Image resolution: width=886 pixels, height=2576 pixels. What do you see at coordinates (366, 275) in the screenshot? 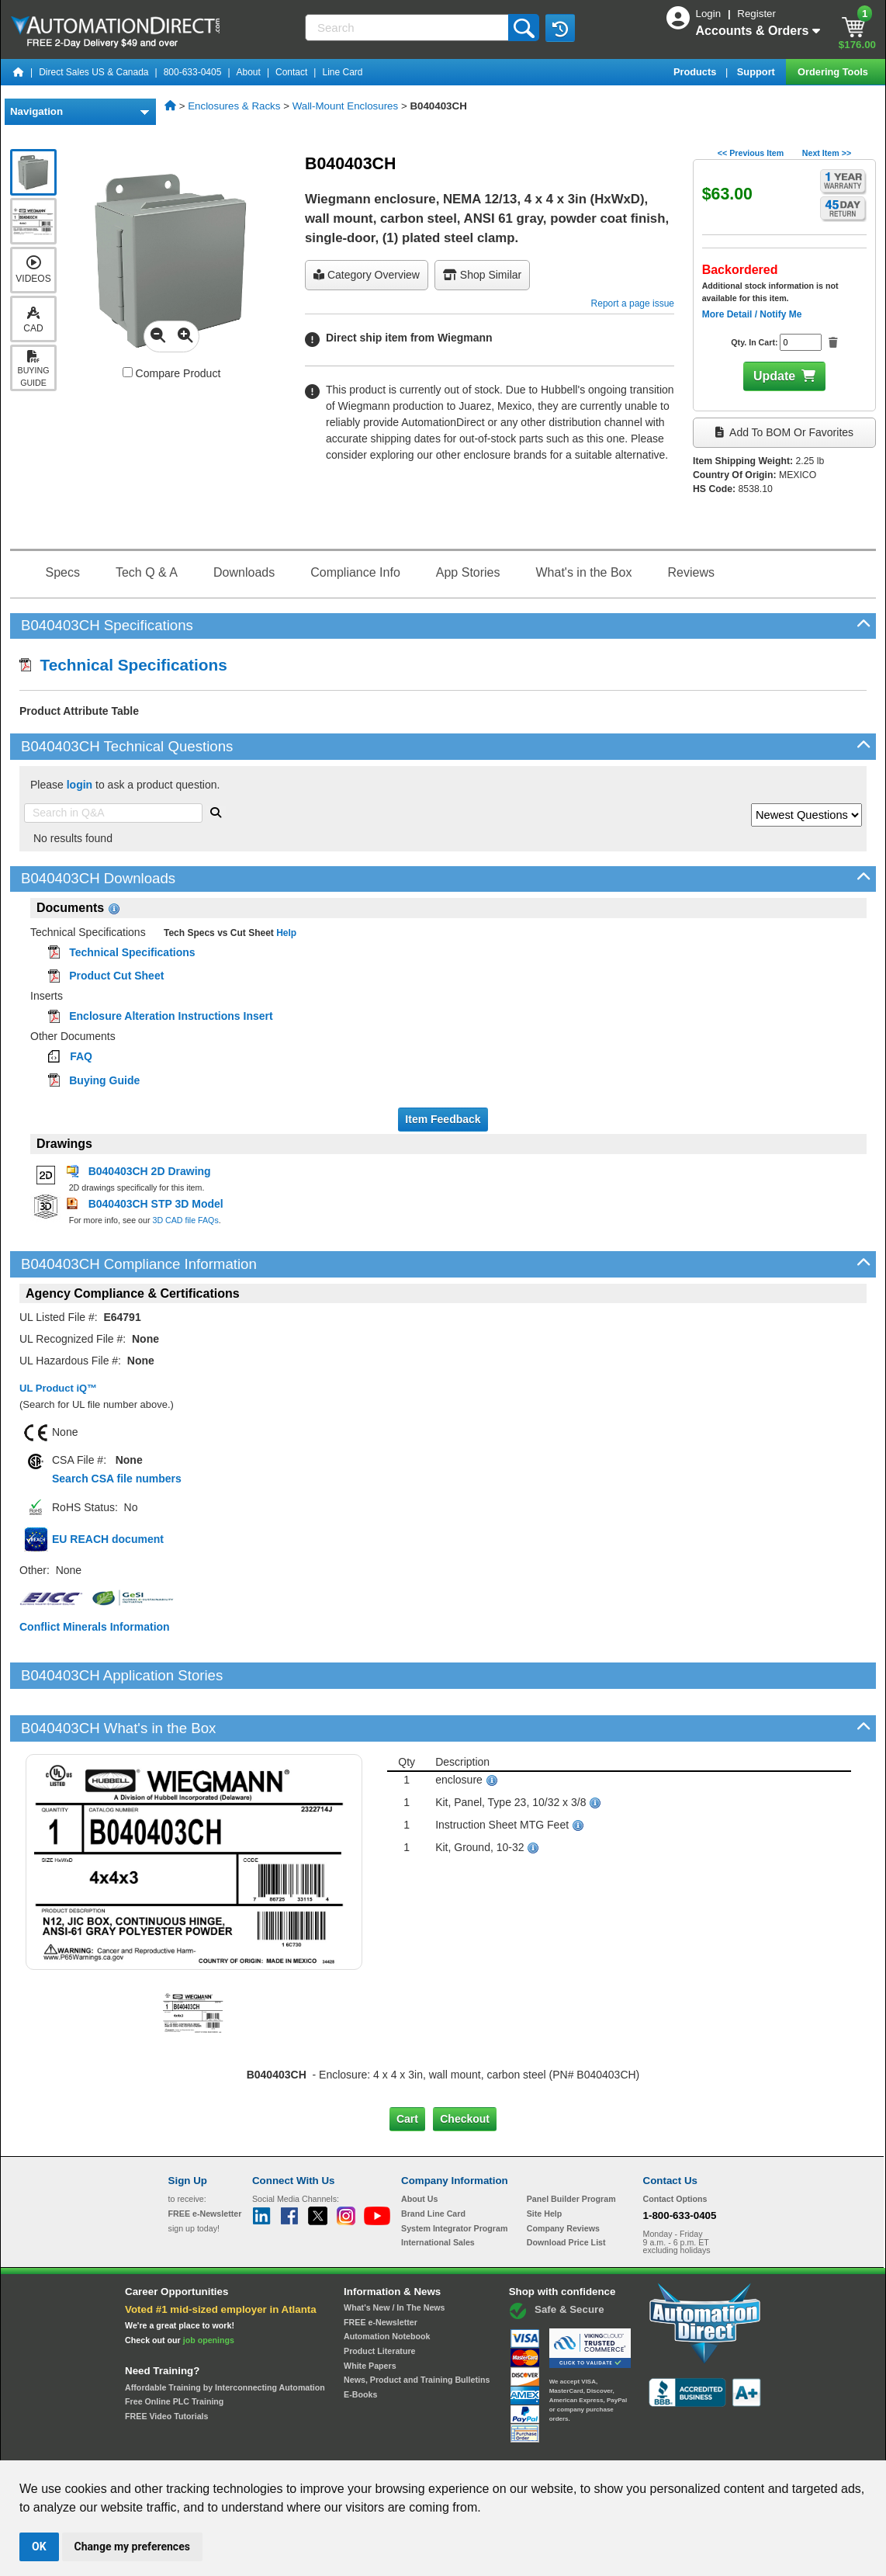
I see `Category Overview` at bounding box center [366, 275].